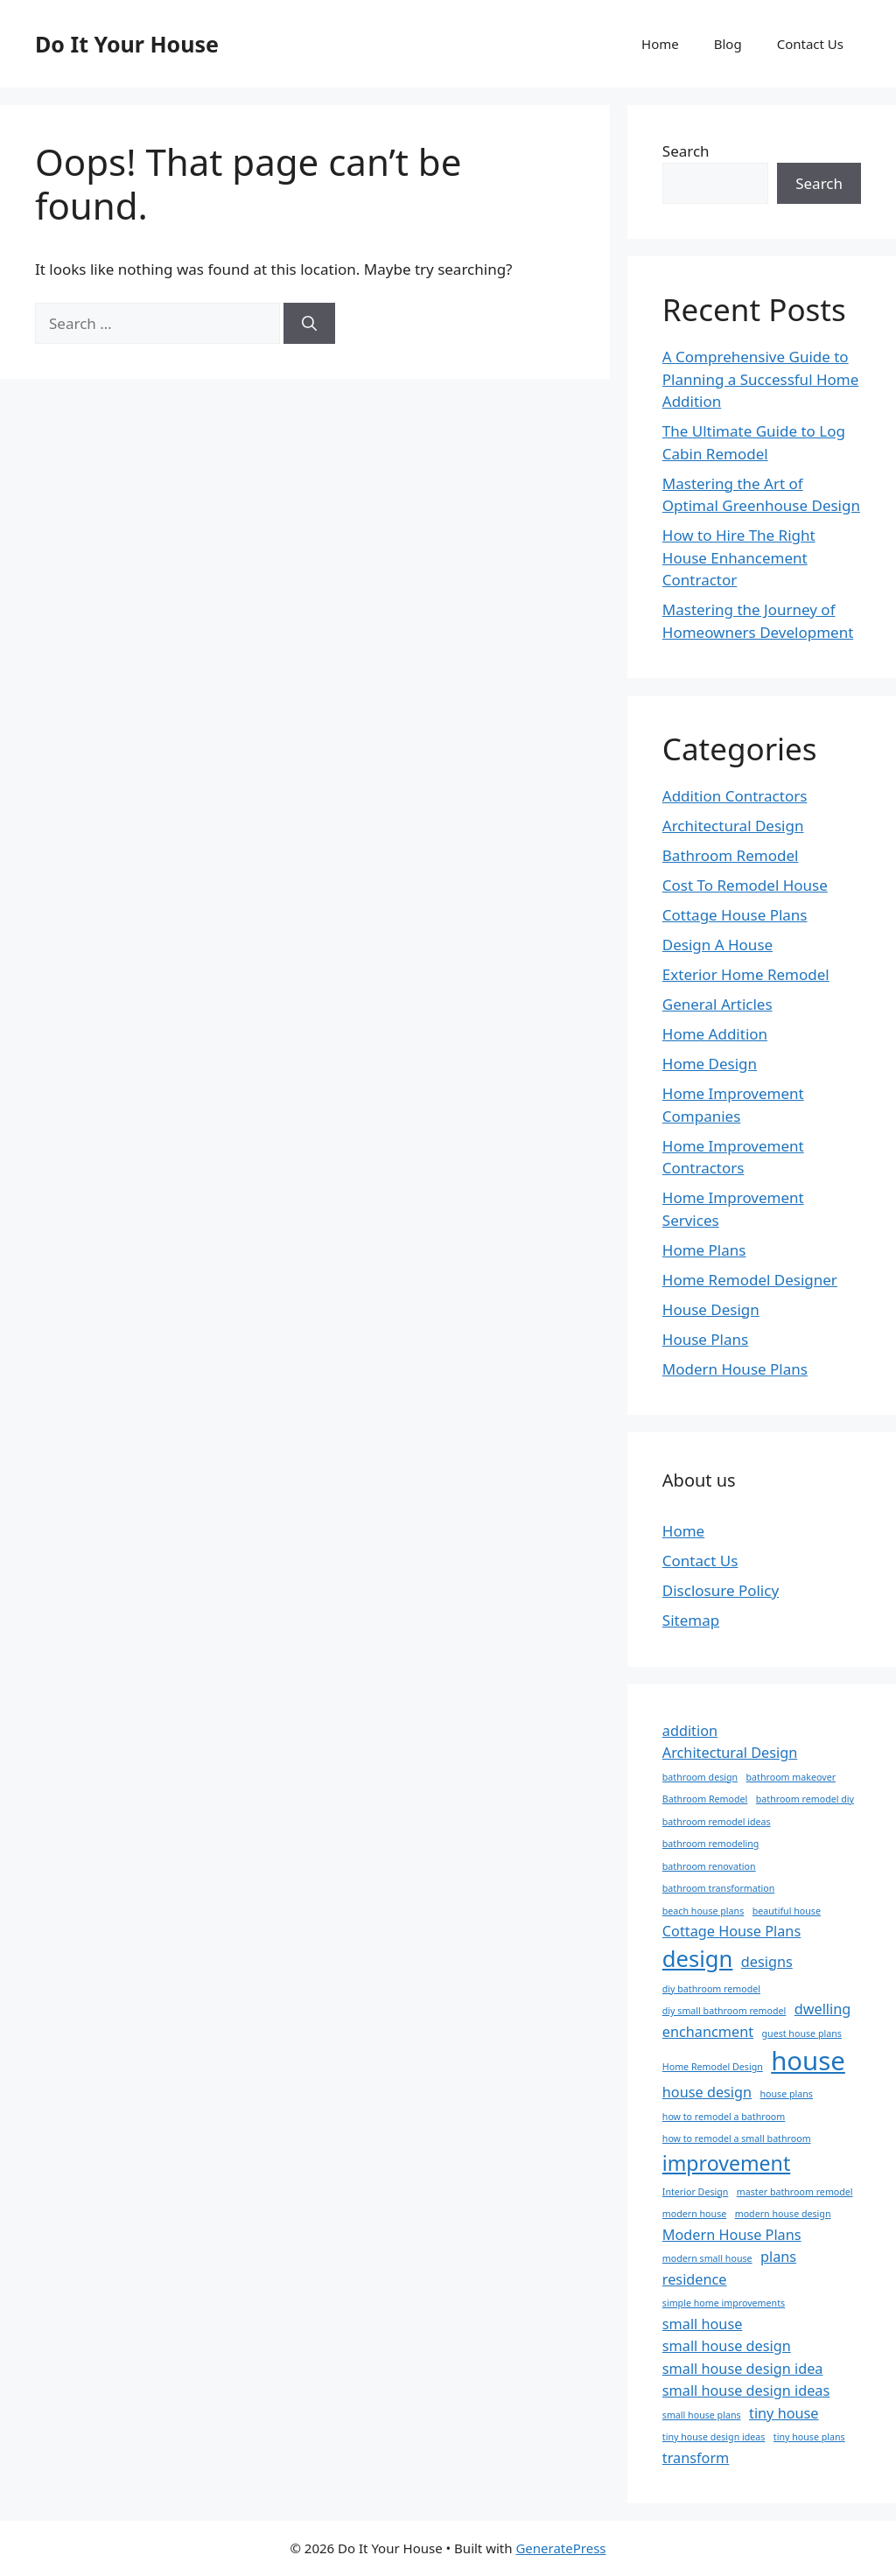 Image resolution: width=896 pixels, height=2576 pixels. I want to click on House Plans, so click(705, 1339).